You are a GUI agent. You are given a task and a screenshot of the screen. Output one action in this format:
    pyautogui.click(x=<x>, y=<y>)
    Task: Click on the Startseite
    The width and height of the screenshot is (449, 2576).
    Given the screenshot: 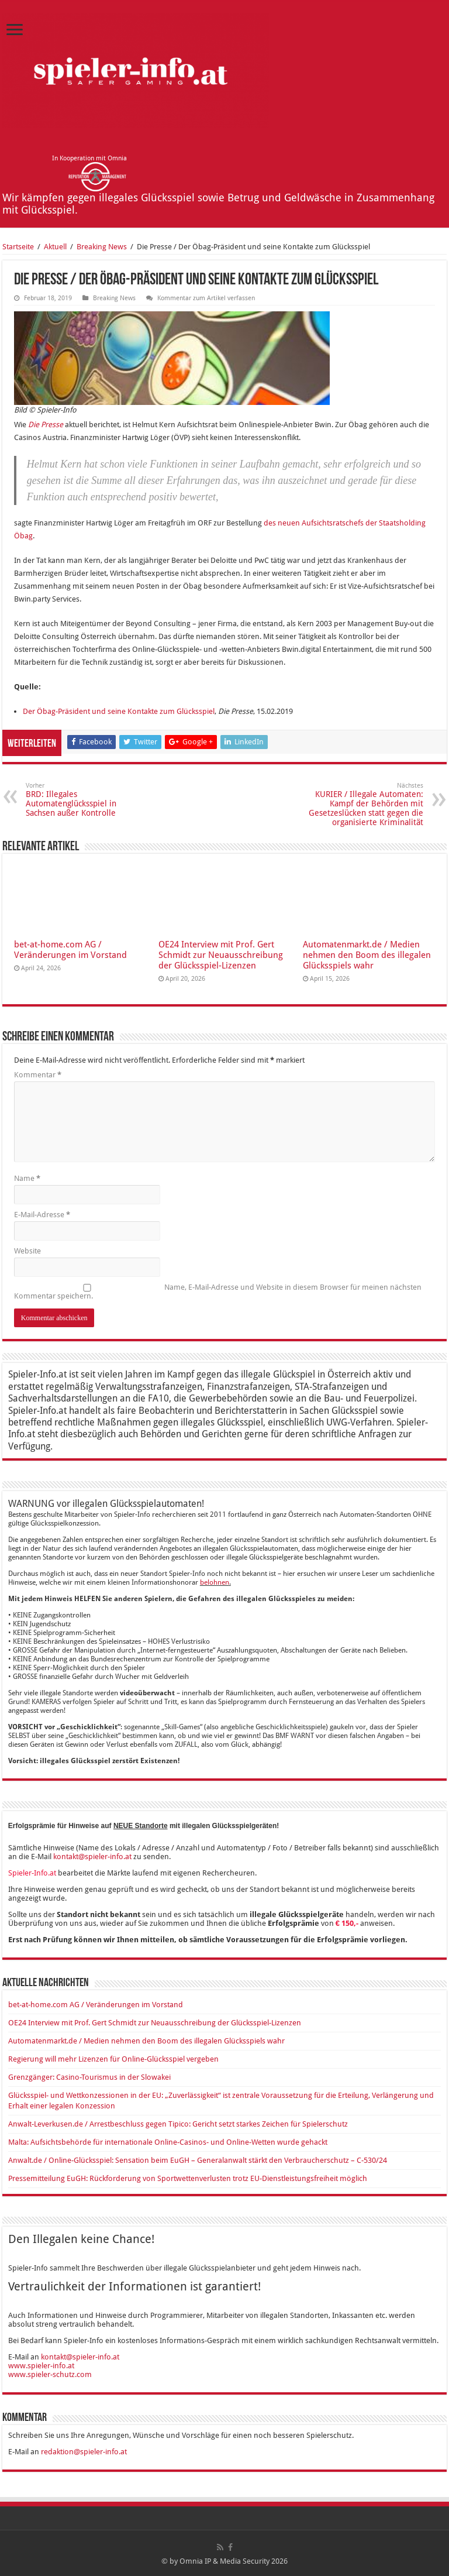 What is the action you would take?
    pyautogui.click(x=18, y=246)
    